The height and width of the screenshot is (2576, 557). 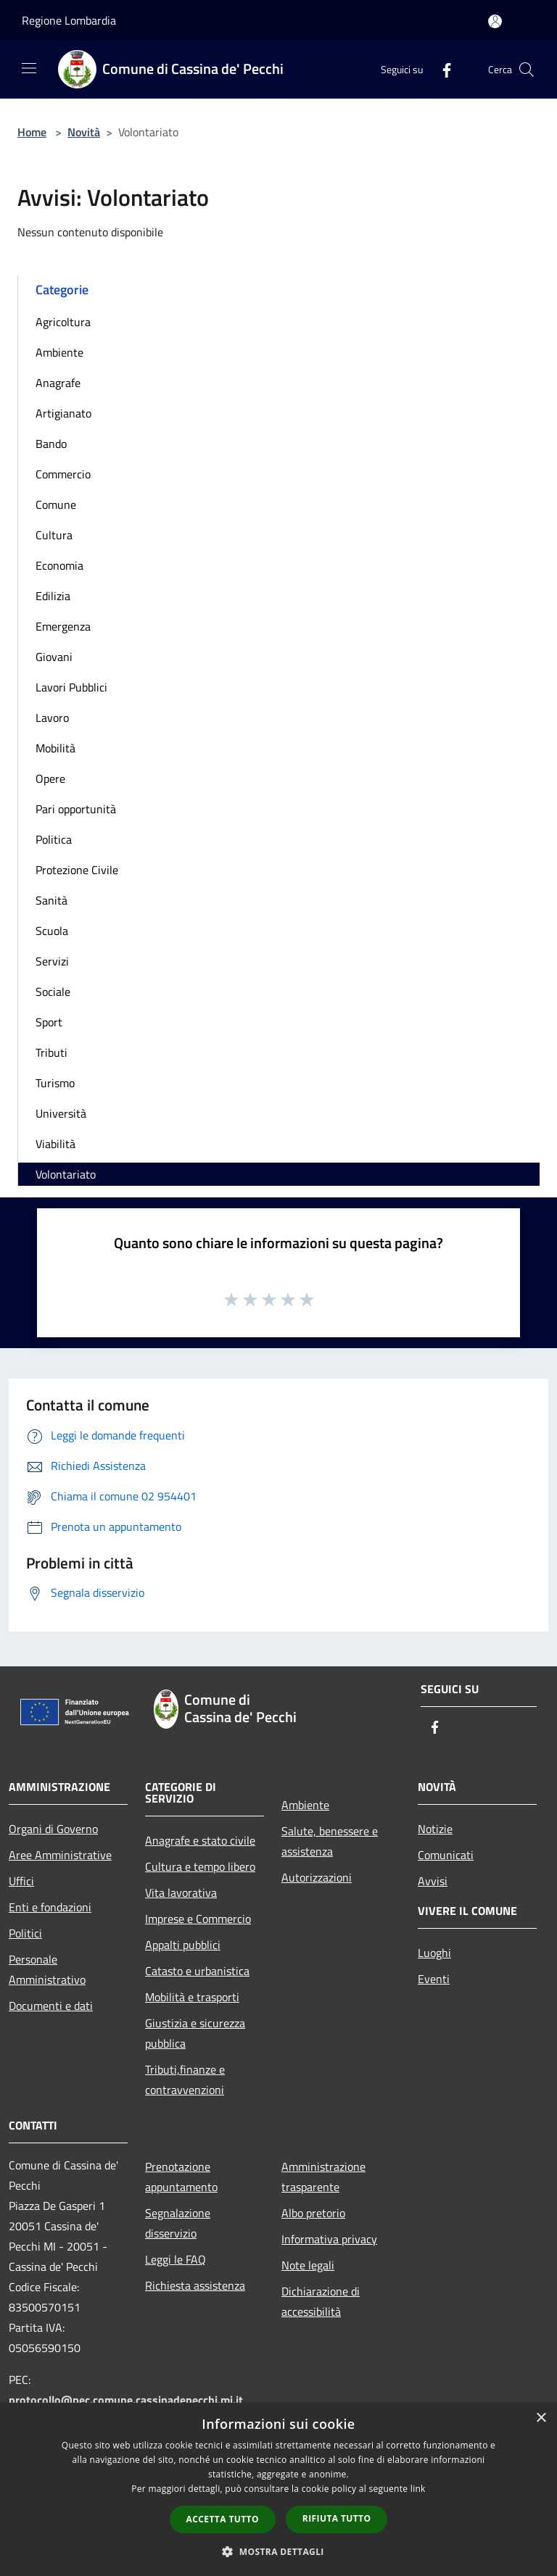 What do you see at coordinates (55, 1083) in the screenshot?
I see `Turismo` at bounding box center [55, 1083].